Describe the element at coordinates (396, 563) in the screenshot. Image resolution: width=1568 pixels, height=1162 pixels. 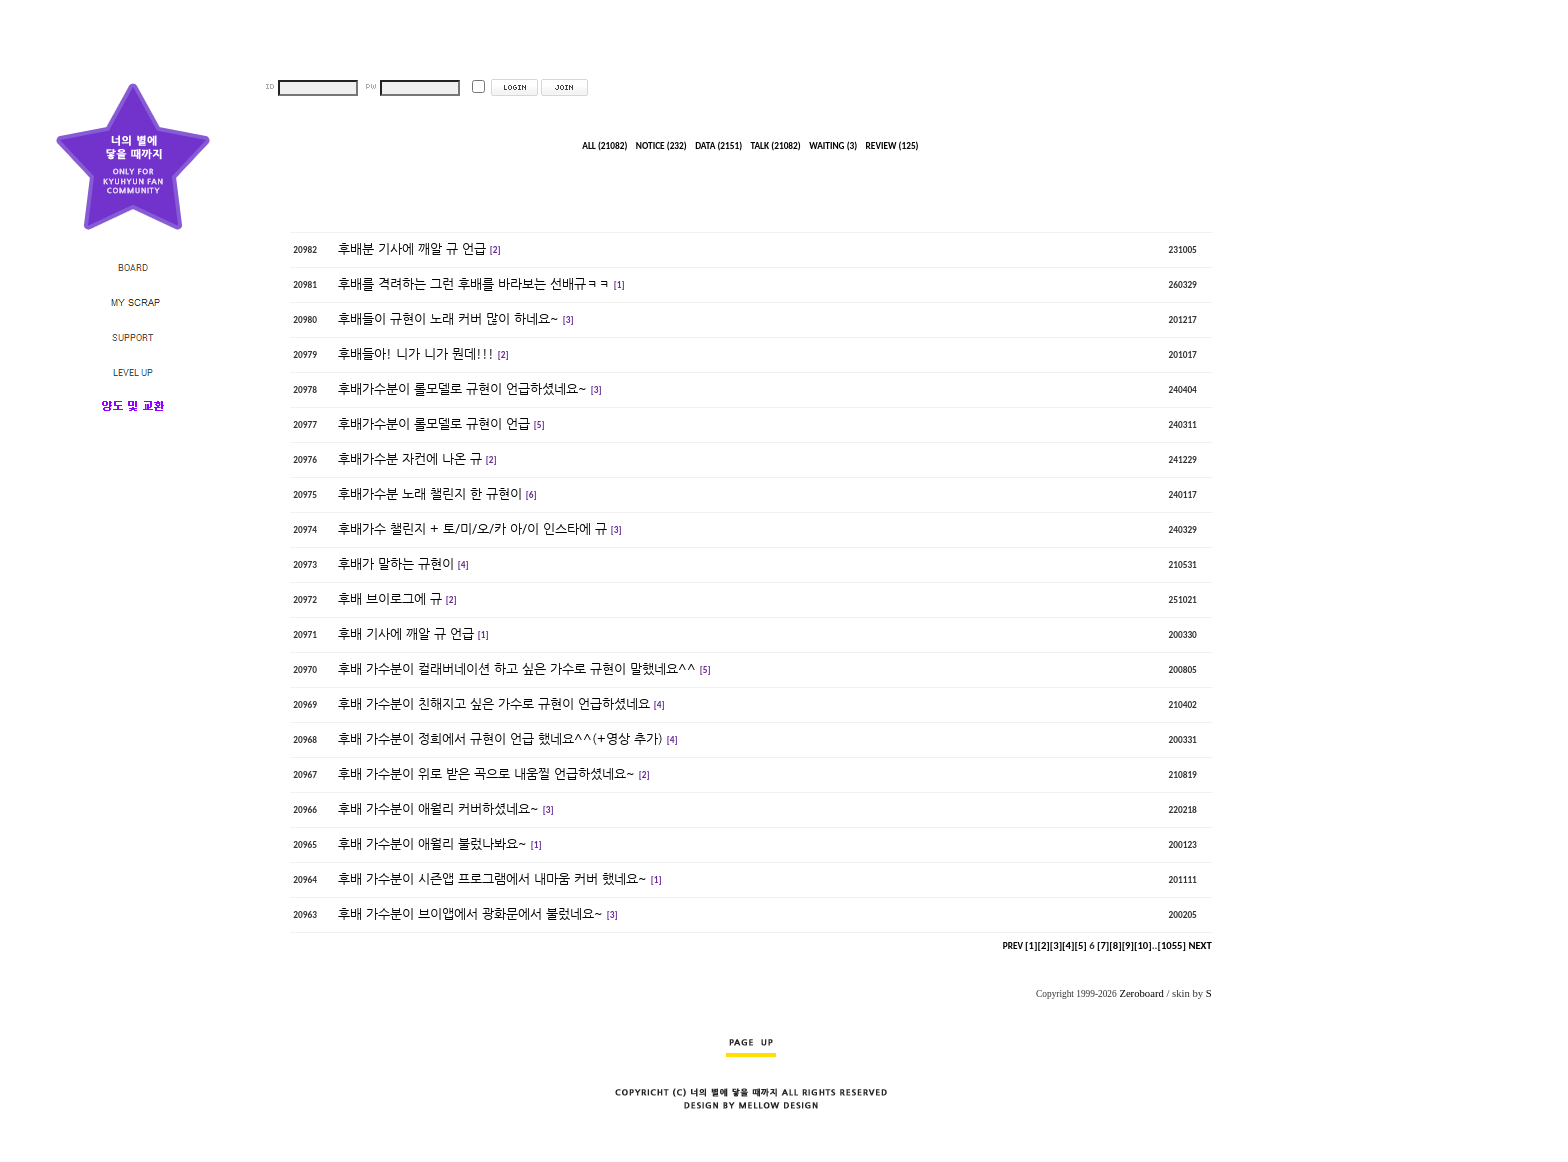
I see `후배가 말하는 규현이` at that location.